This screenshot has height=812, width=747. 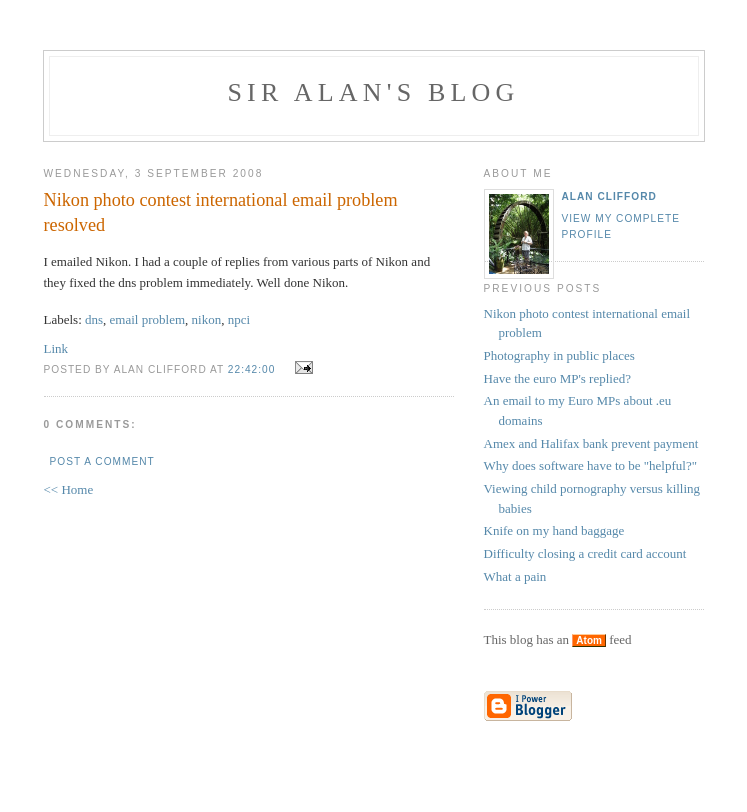 I want to click on Sir Alan's Blog, so click(x=373, y=92).